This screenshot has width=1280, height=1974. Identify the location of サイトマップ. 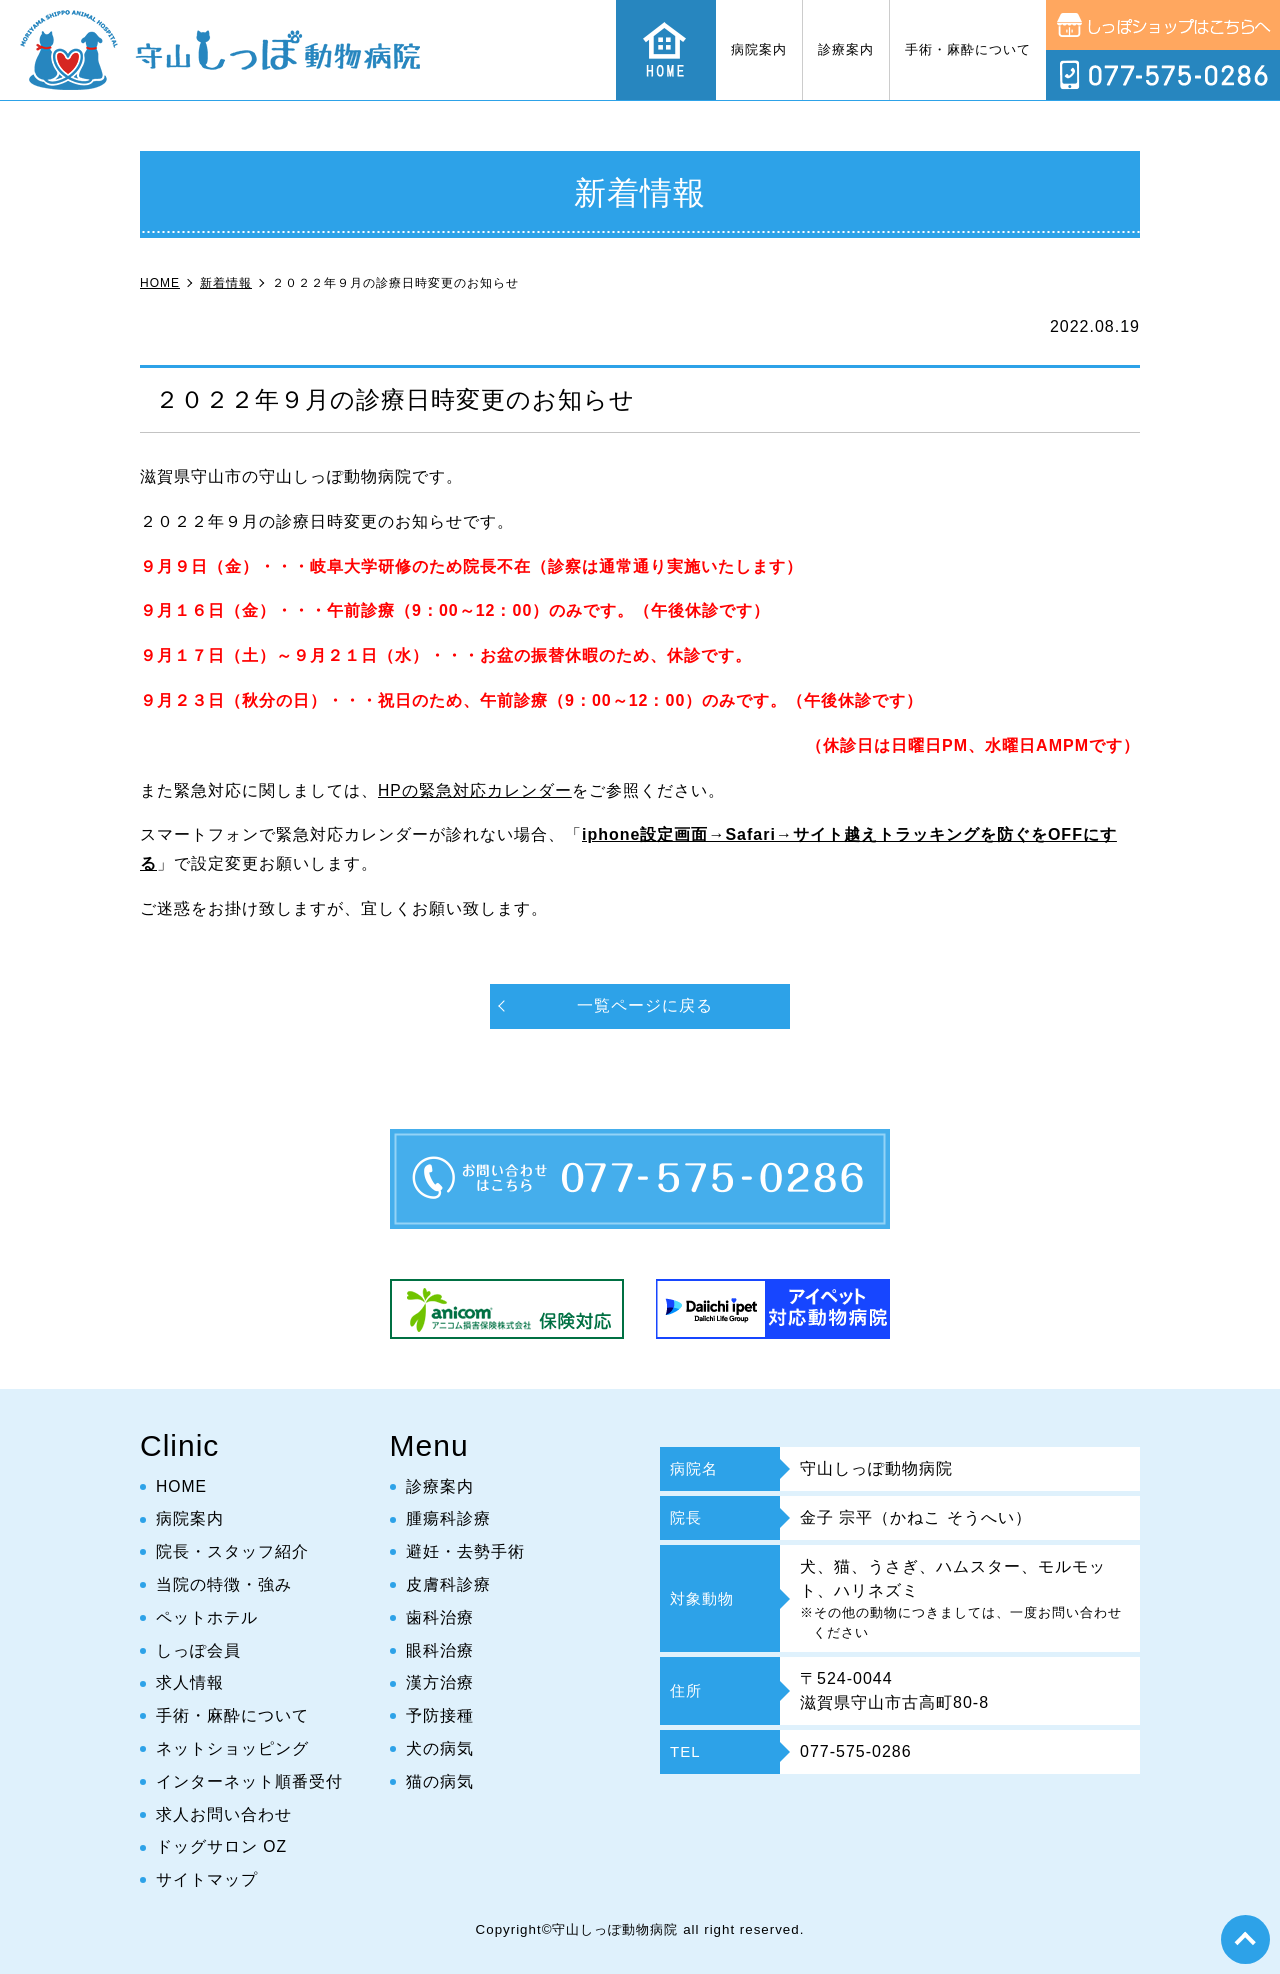
(207, 1879).